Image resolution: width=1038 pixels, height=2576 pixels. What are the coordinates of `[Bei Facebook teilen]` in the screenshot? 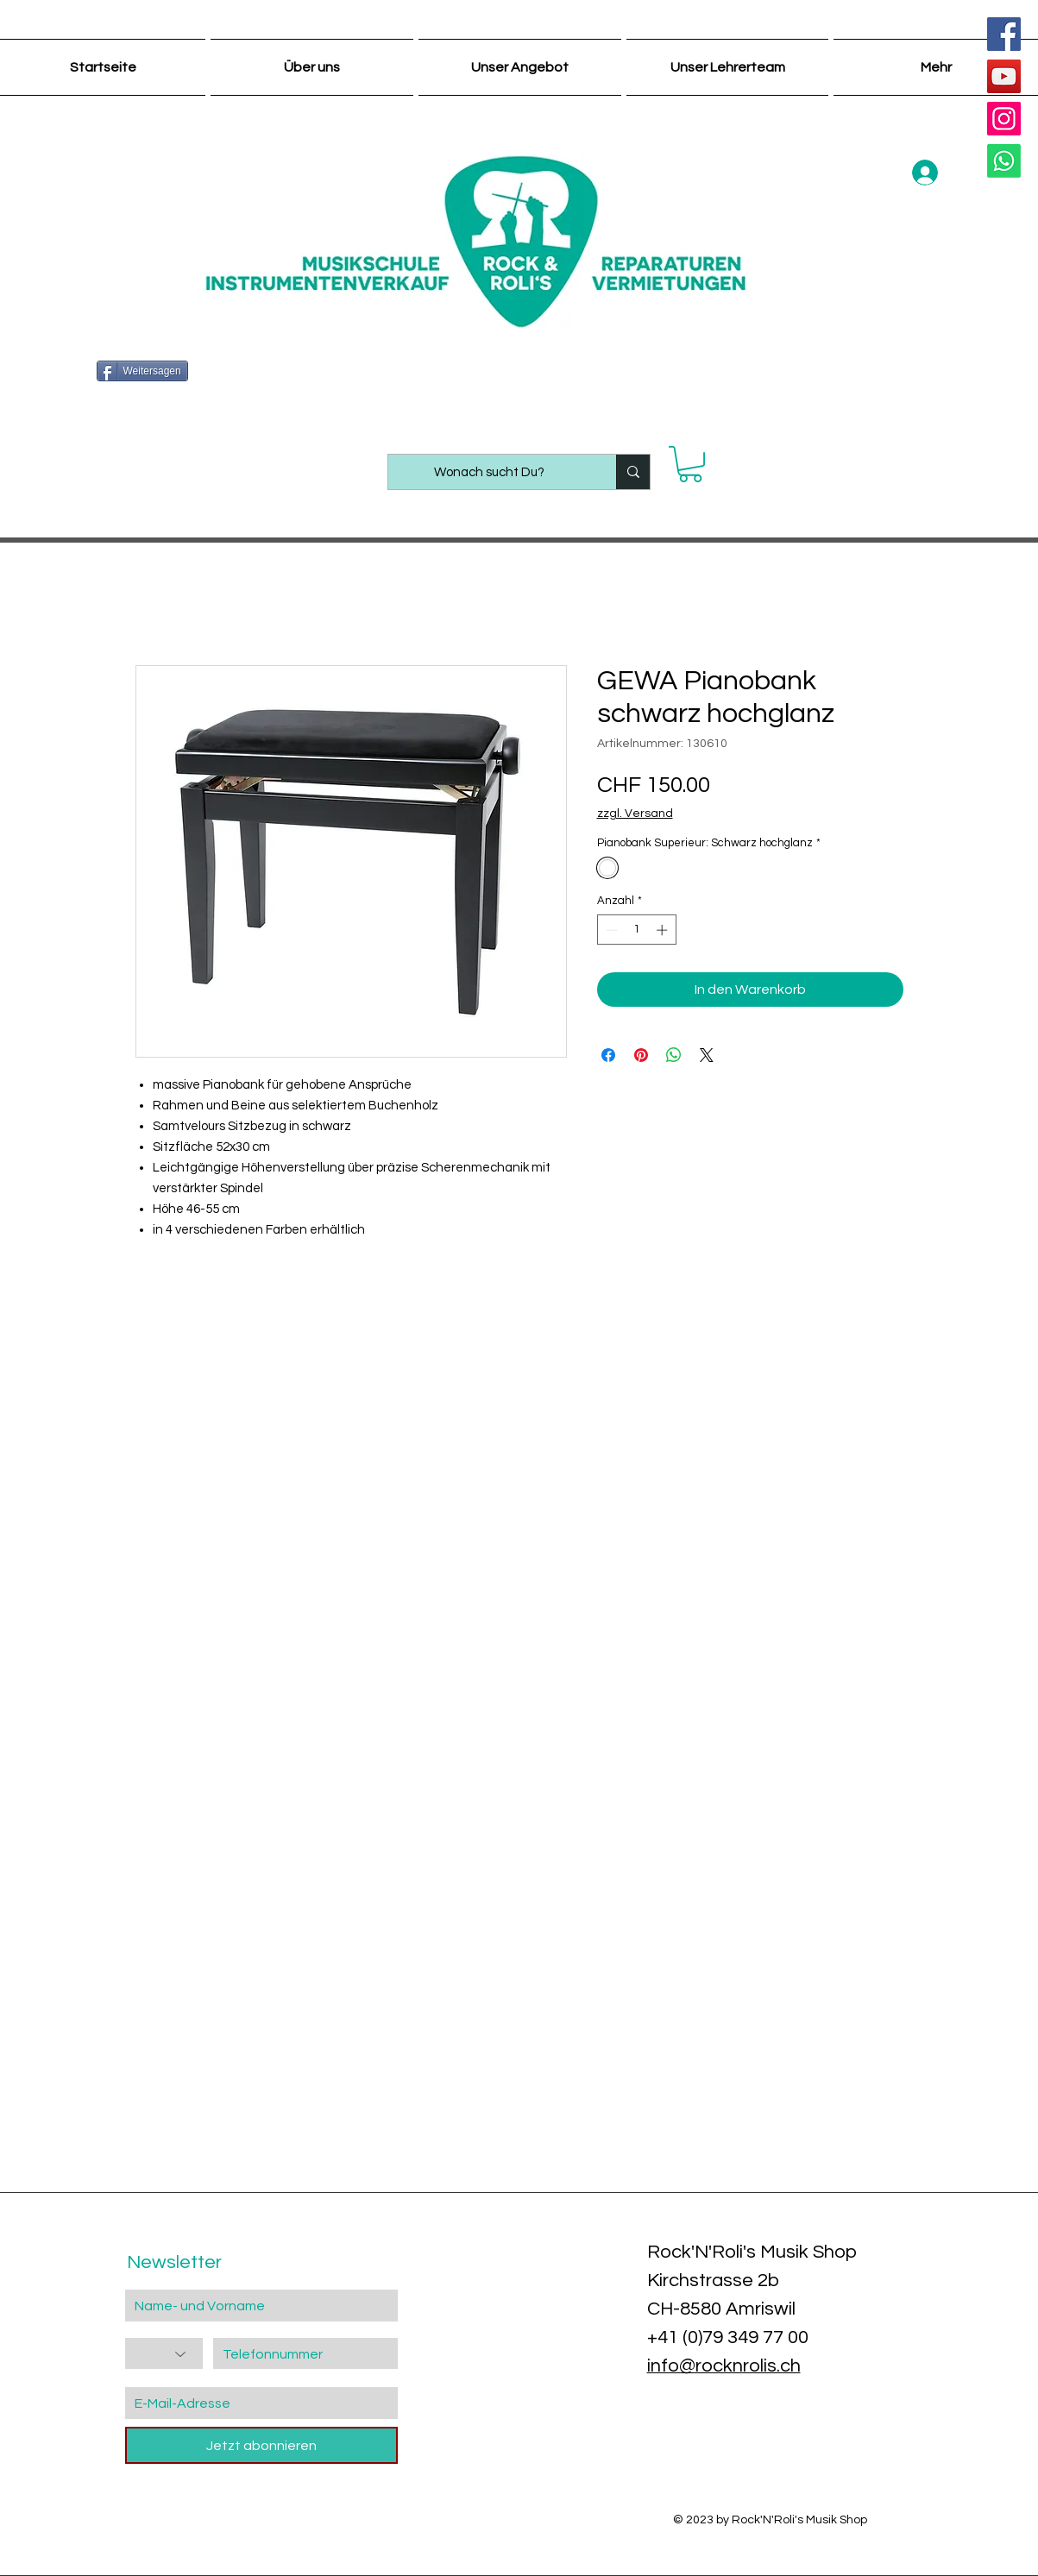 It's located at (608, 1055).